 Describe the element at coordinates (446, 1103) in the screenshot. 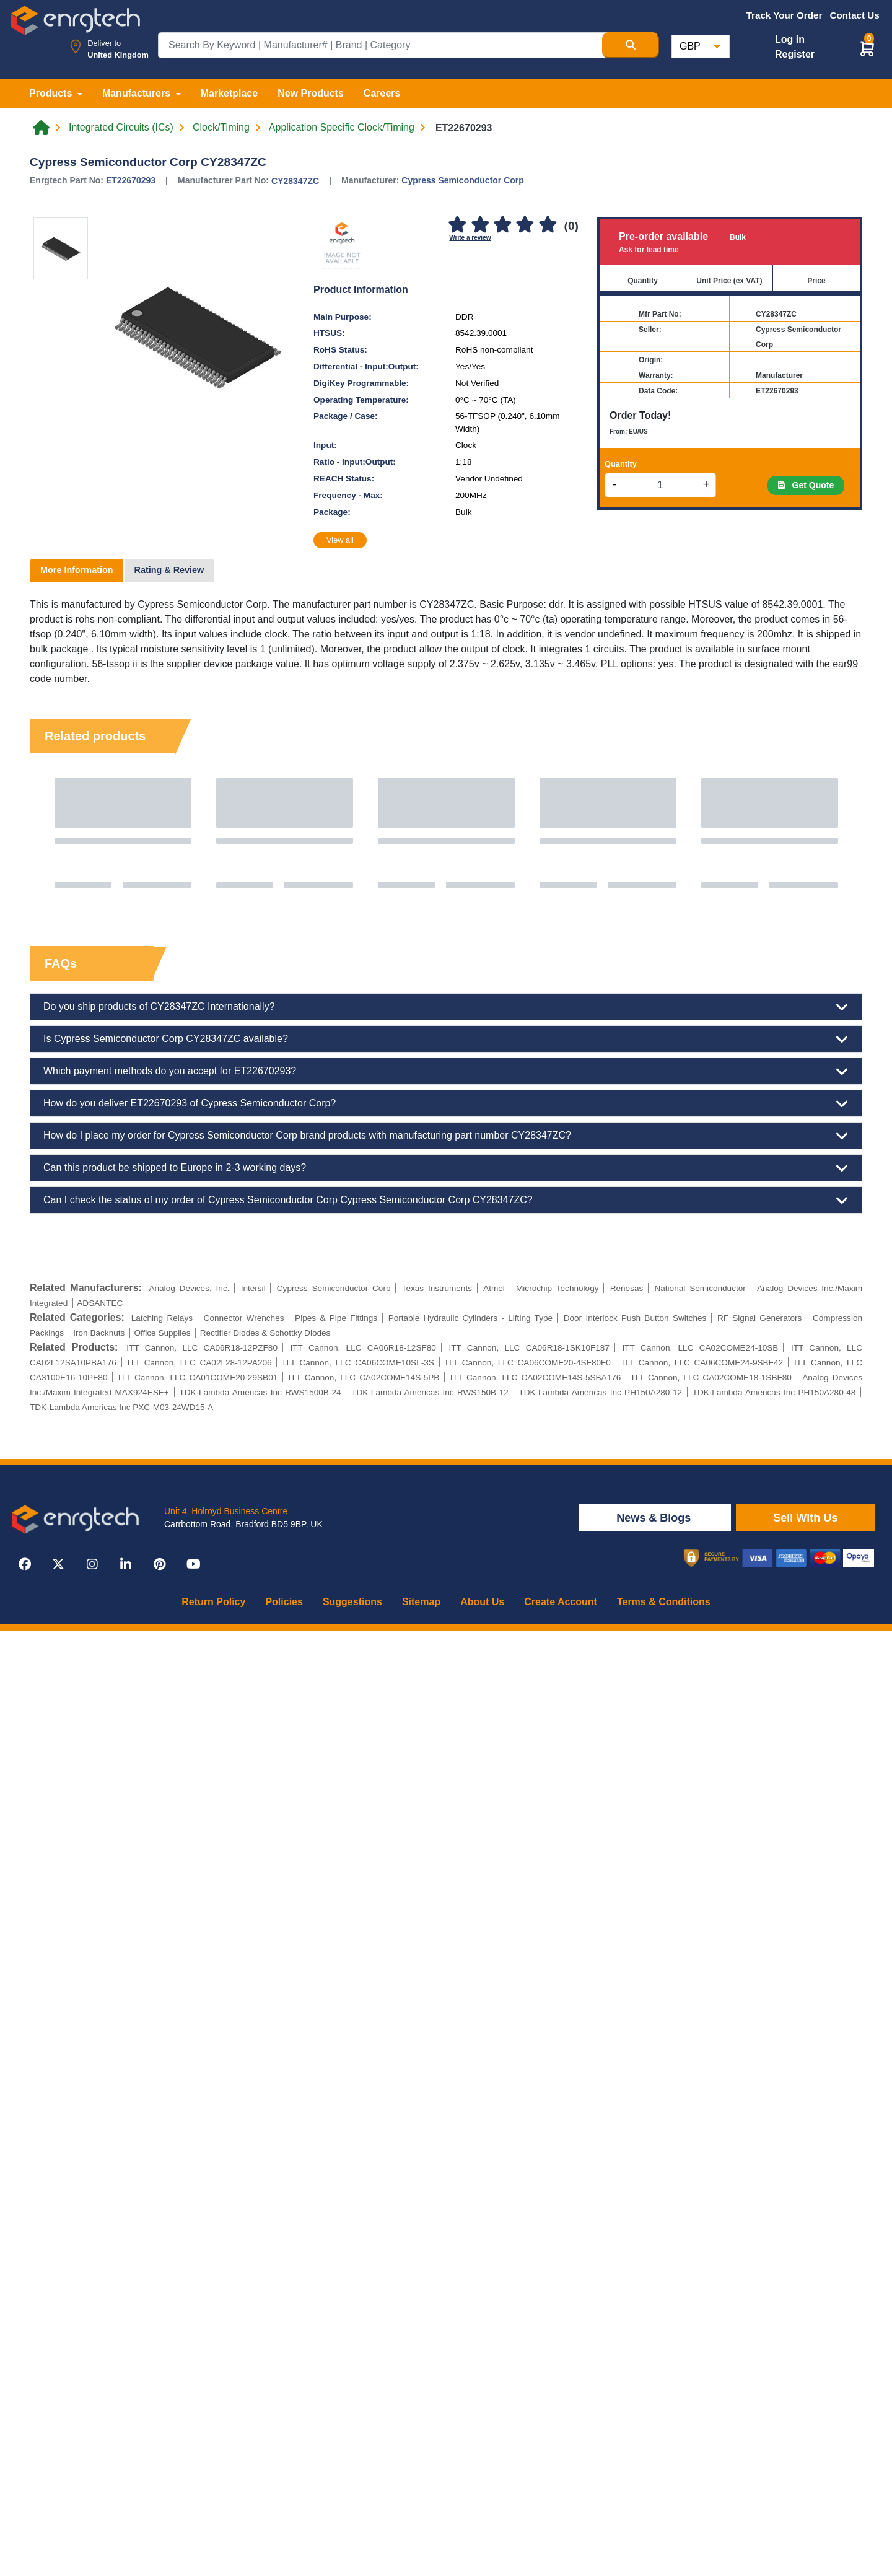

I see `How do you deliver ET22670293 of Cypress Semiconductor Corp?` at that location.